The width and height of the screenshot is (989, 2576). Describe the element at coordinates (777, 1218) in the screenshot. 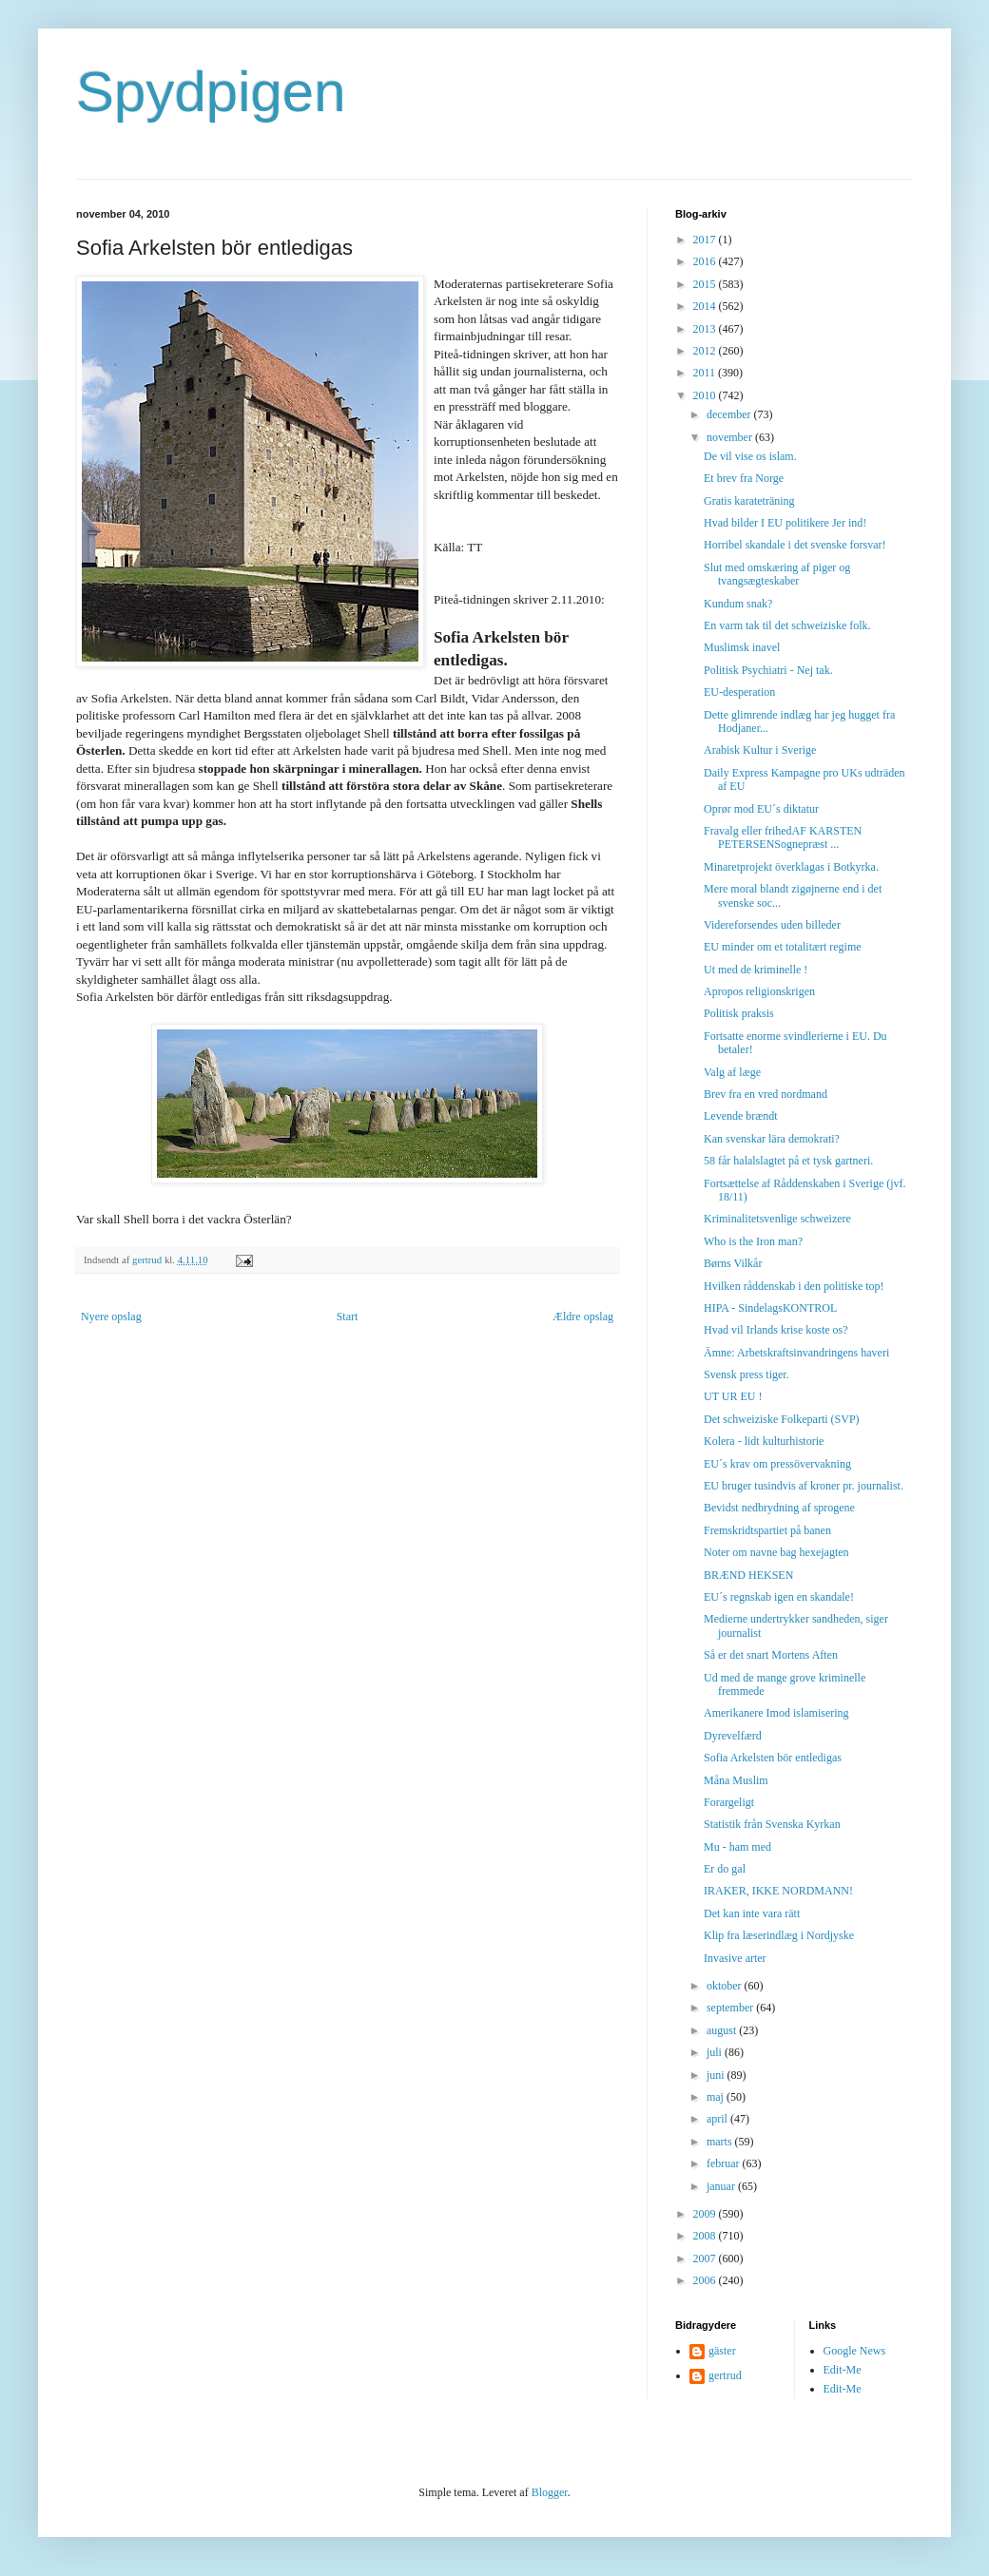

I see `Kriminalitetsvenlige schweizere` at that location.